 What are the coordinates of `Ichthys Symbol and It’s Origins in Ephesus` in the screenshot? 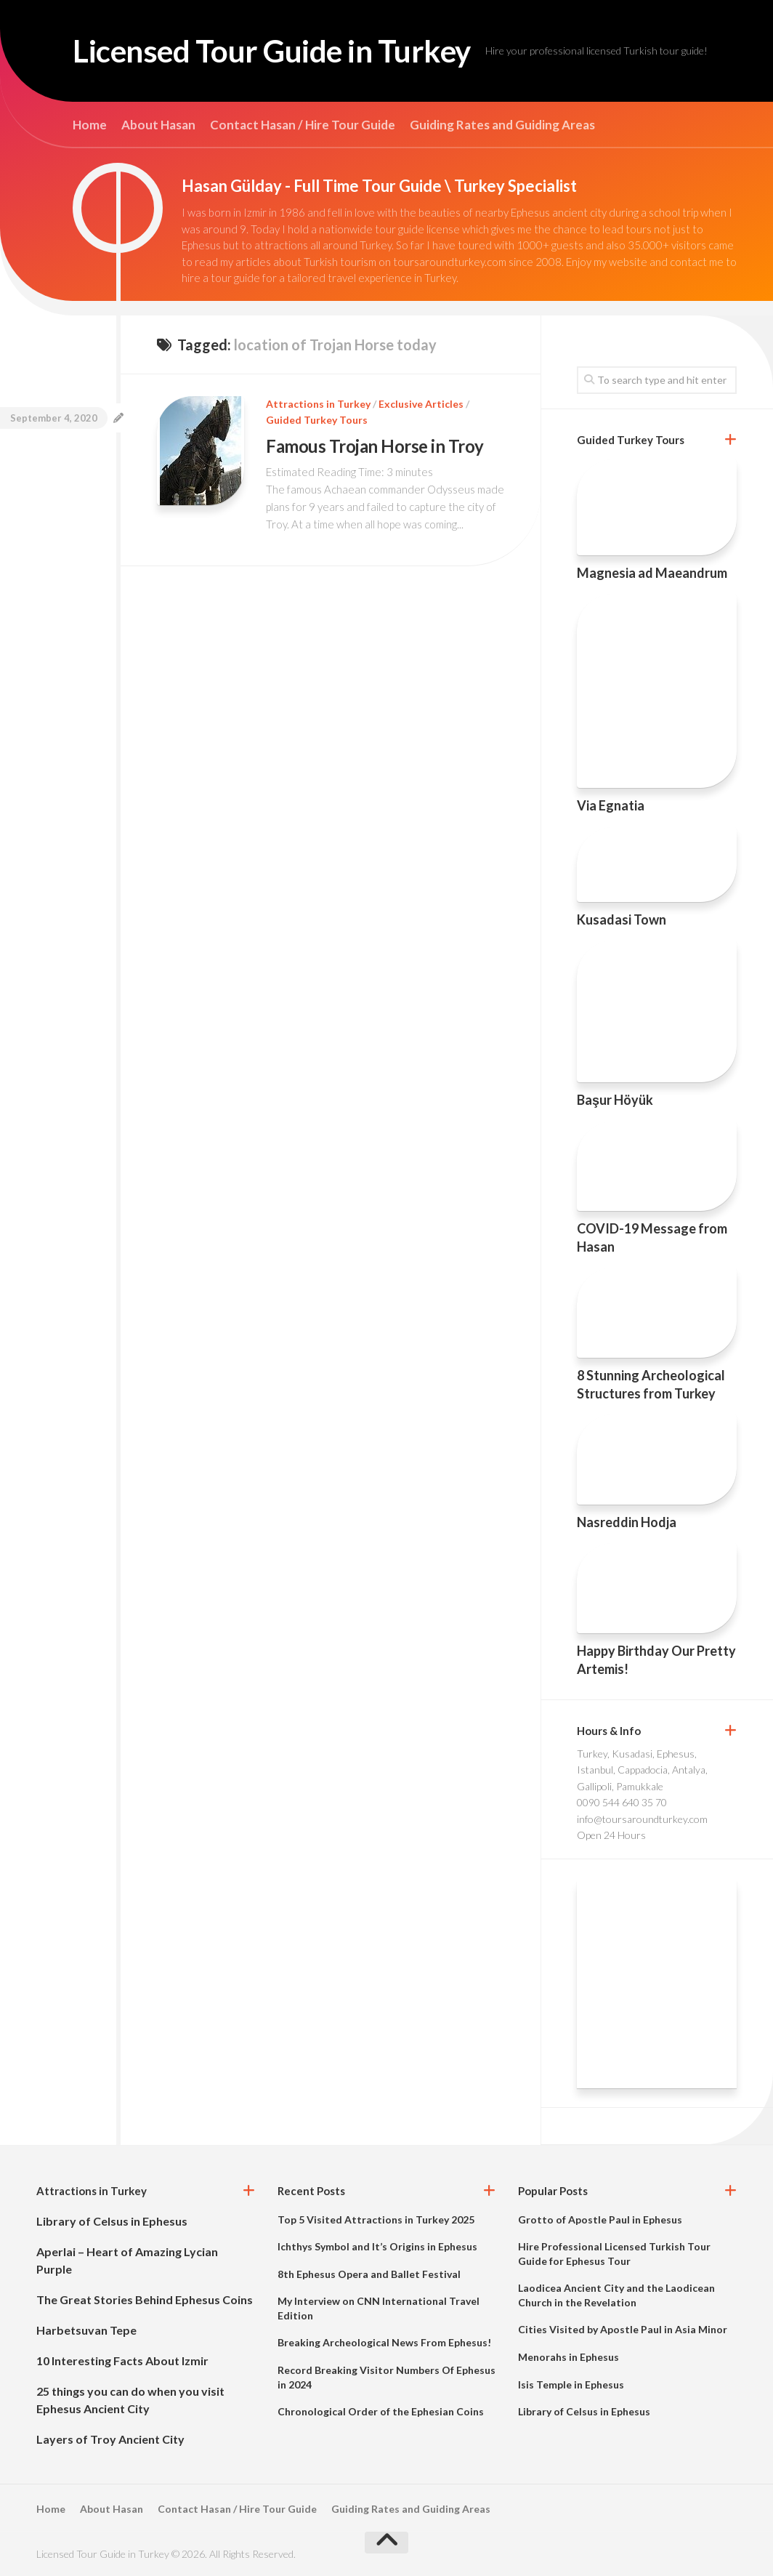 It's located at (377, 2246).